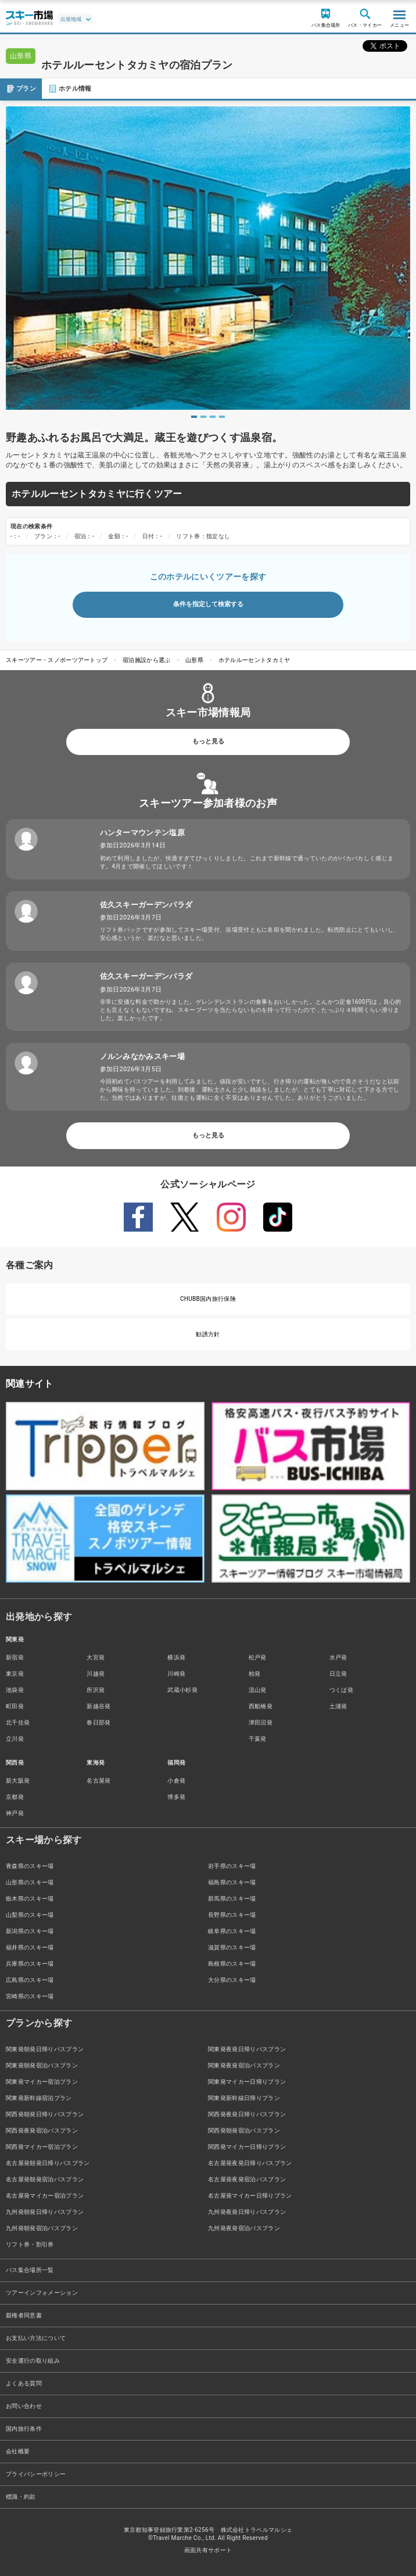 Image resolution: width=416 pixels, height=2576 pixels. Describe the element at coordinates (18, 1722) in the screenshot. I see `北千住発` at that location.